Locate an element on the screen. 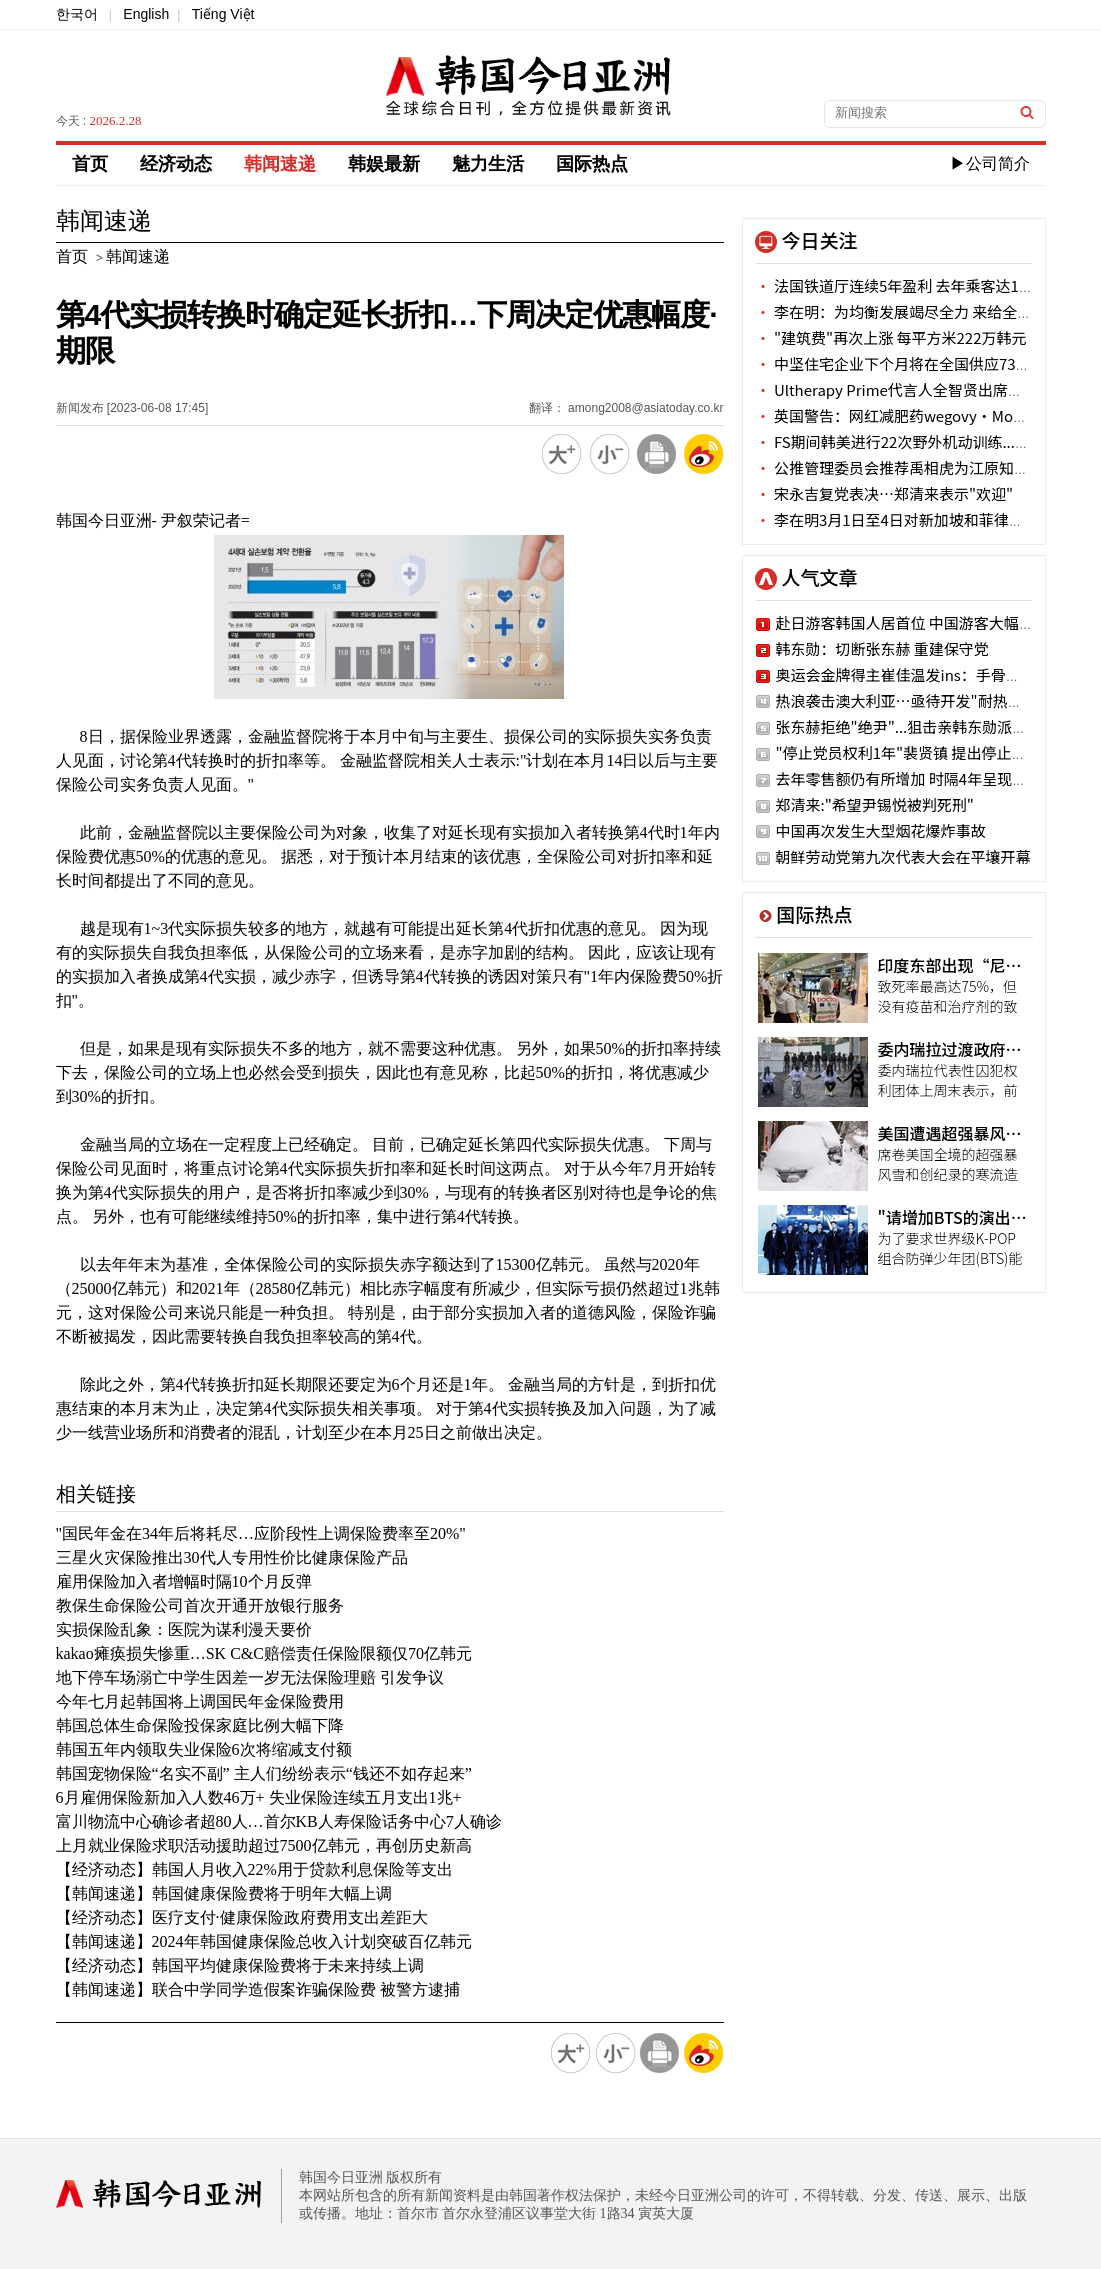 The image size is (1101, 2269). 中国再次发生大型烟花爆炸事故 is located at coordinates (881, 830).